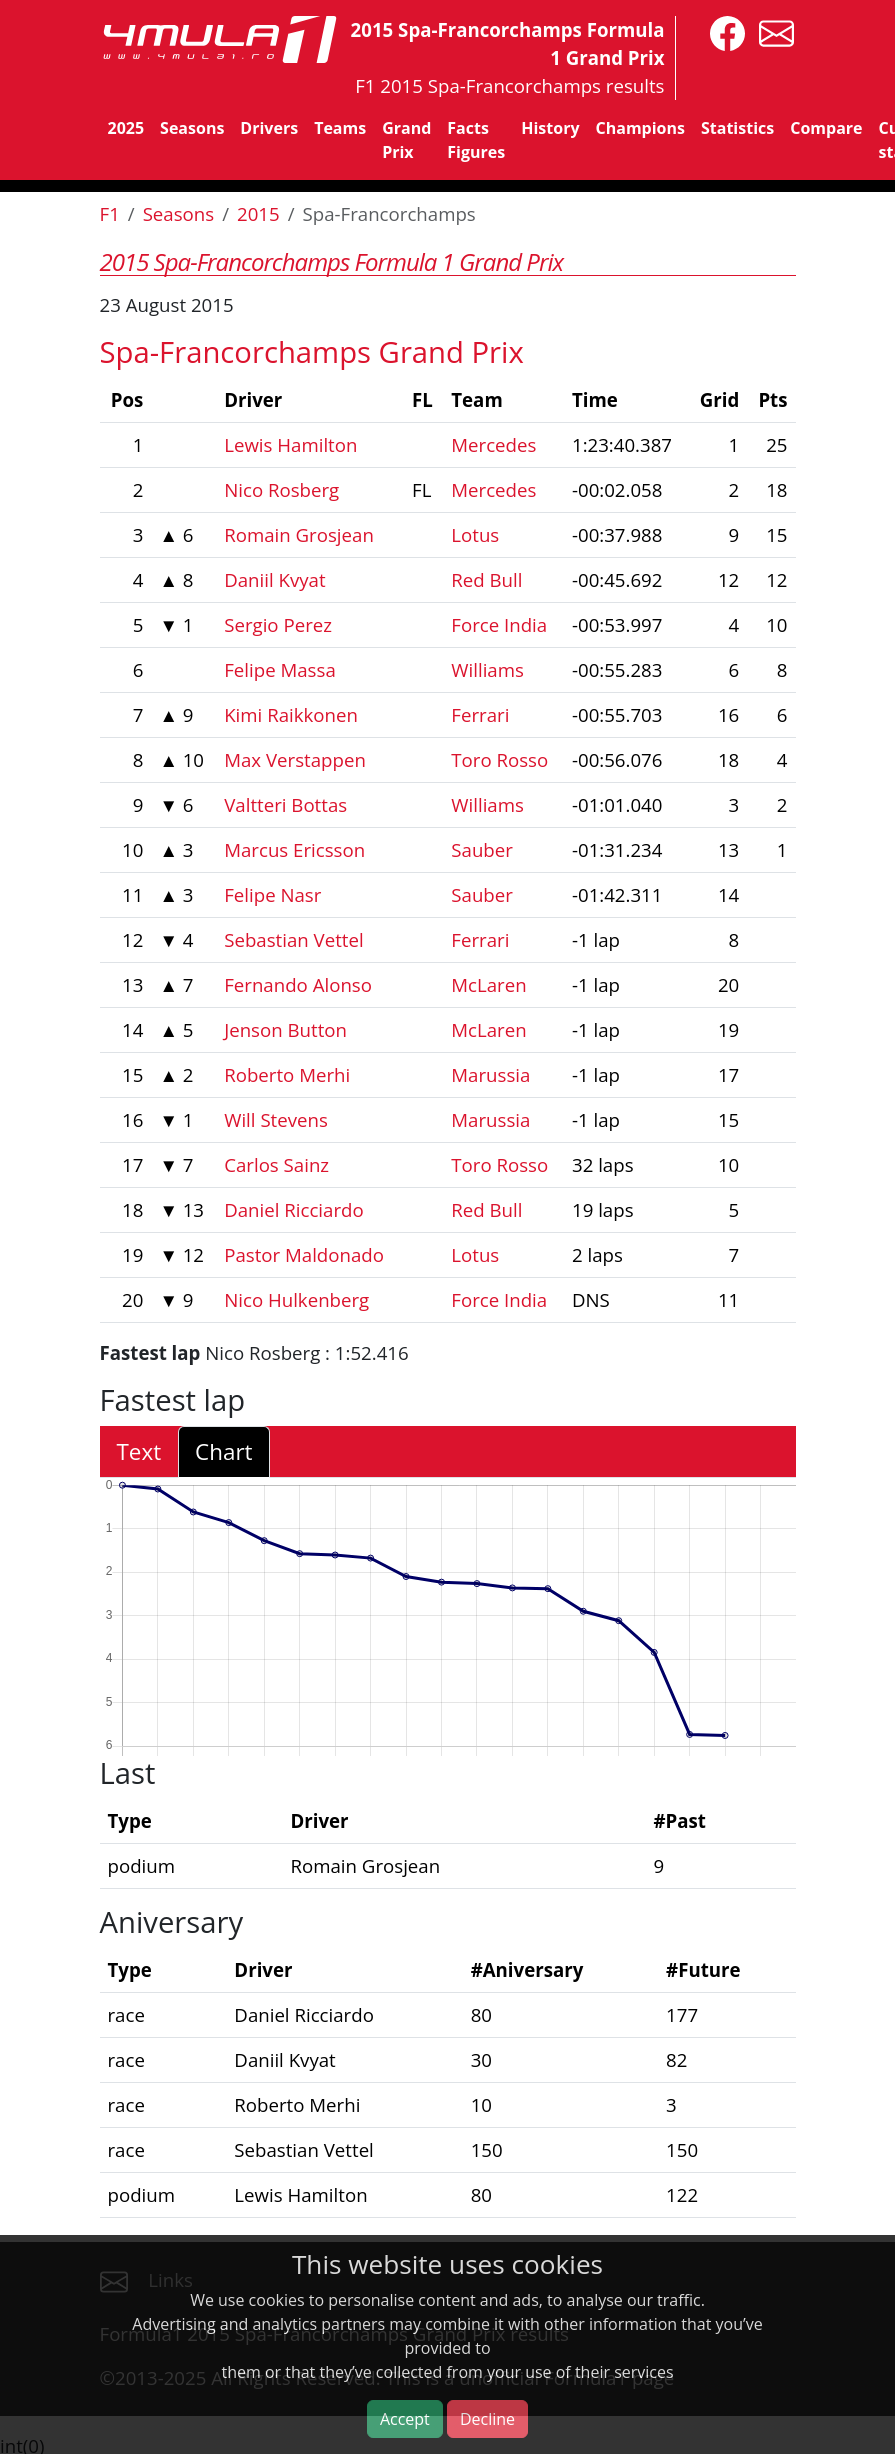  I want to click on F1, so click(110, 213).